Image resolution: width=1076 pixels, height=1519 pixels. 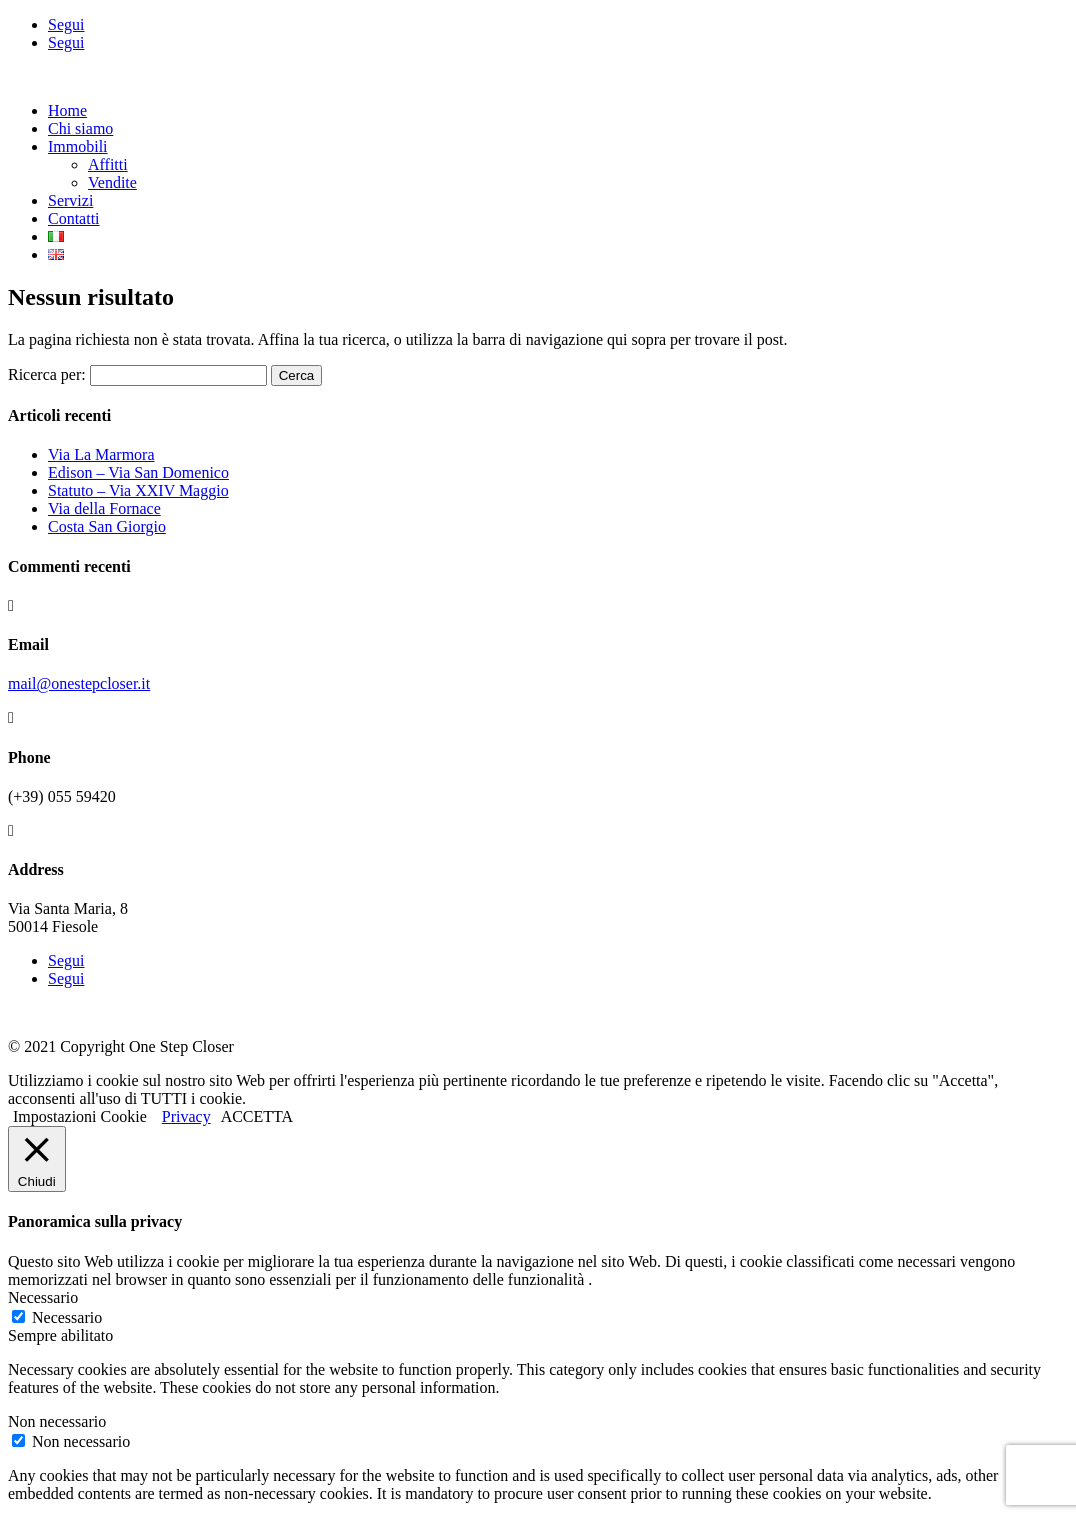 I want to click on ACCETTA [button], so click(x=257, y=1116).